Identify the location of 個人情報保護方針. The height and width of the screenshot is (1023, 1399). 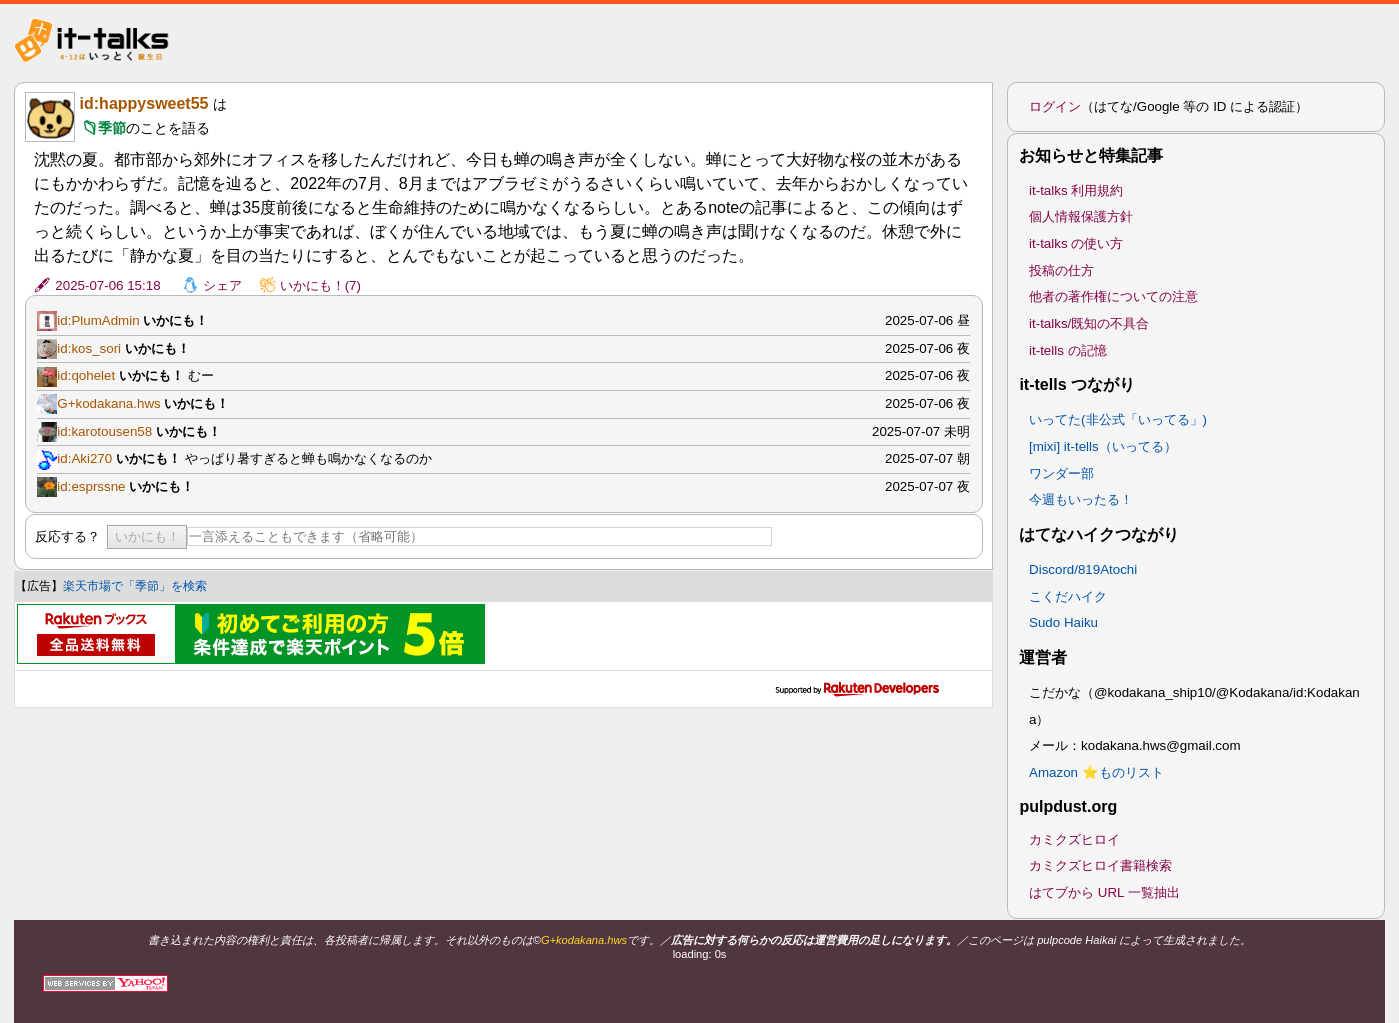
(1081, 216).